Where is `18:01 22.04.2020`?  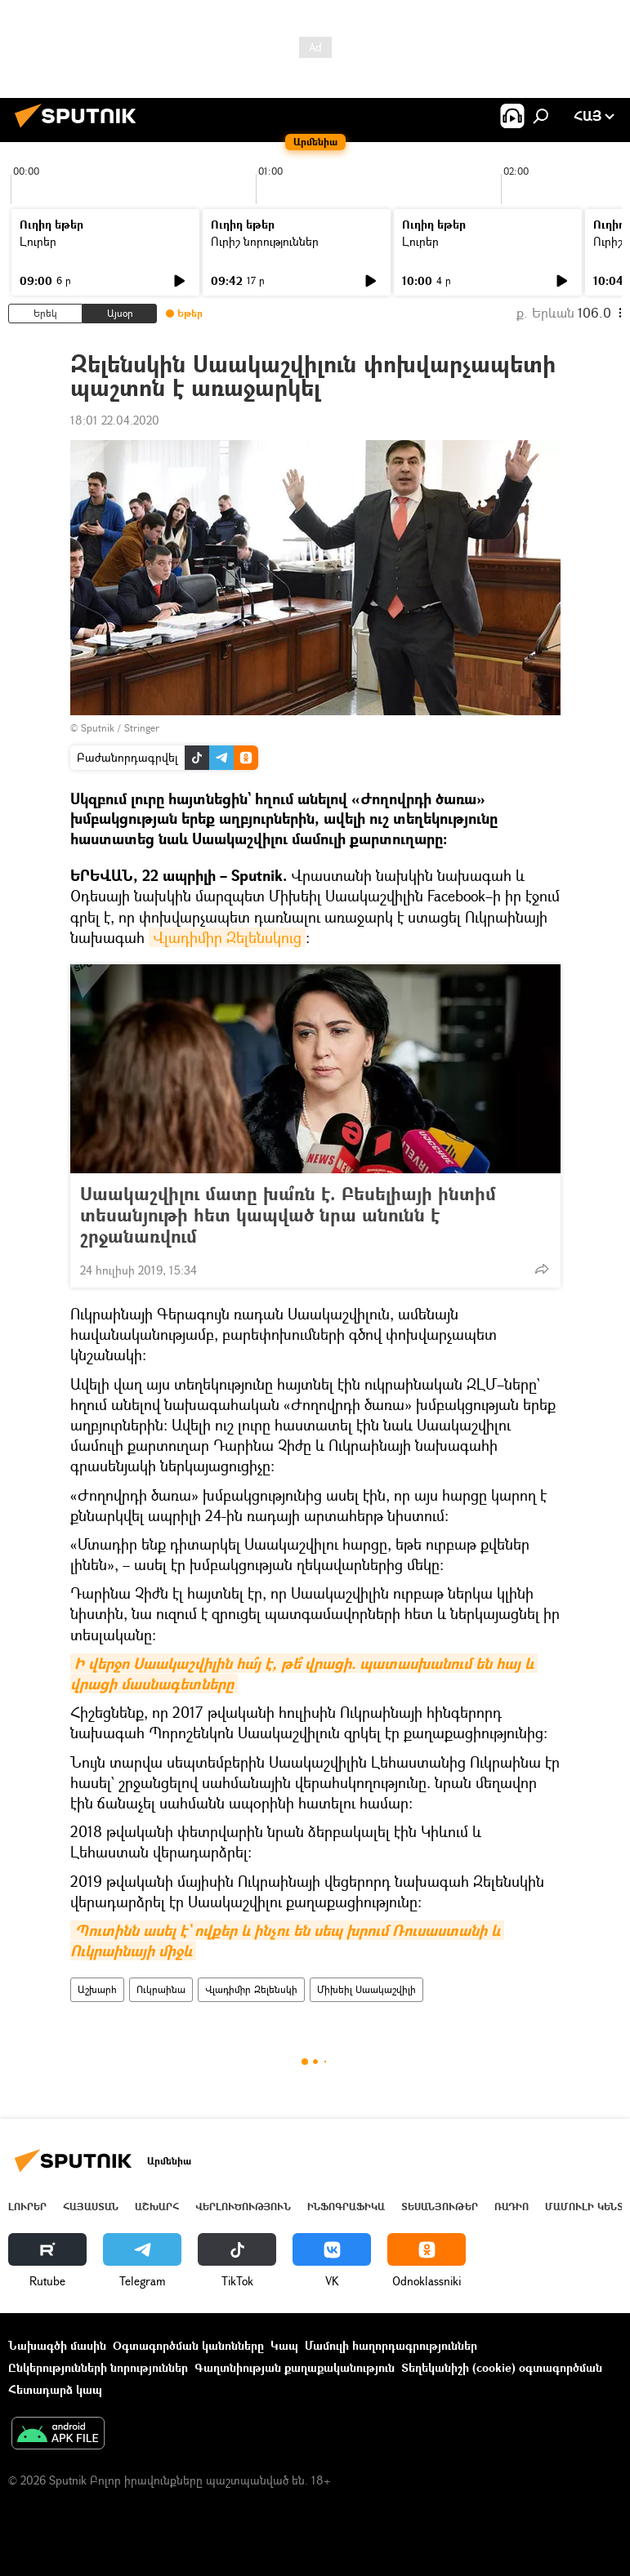
18:01 22.04.2020 is located at coordinates (114, 420).